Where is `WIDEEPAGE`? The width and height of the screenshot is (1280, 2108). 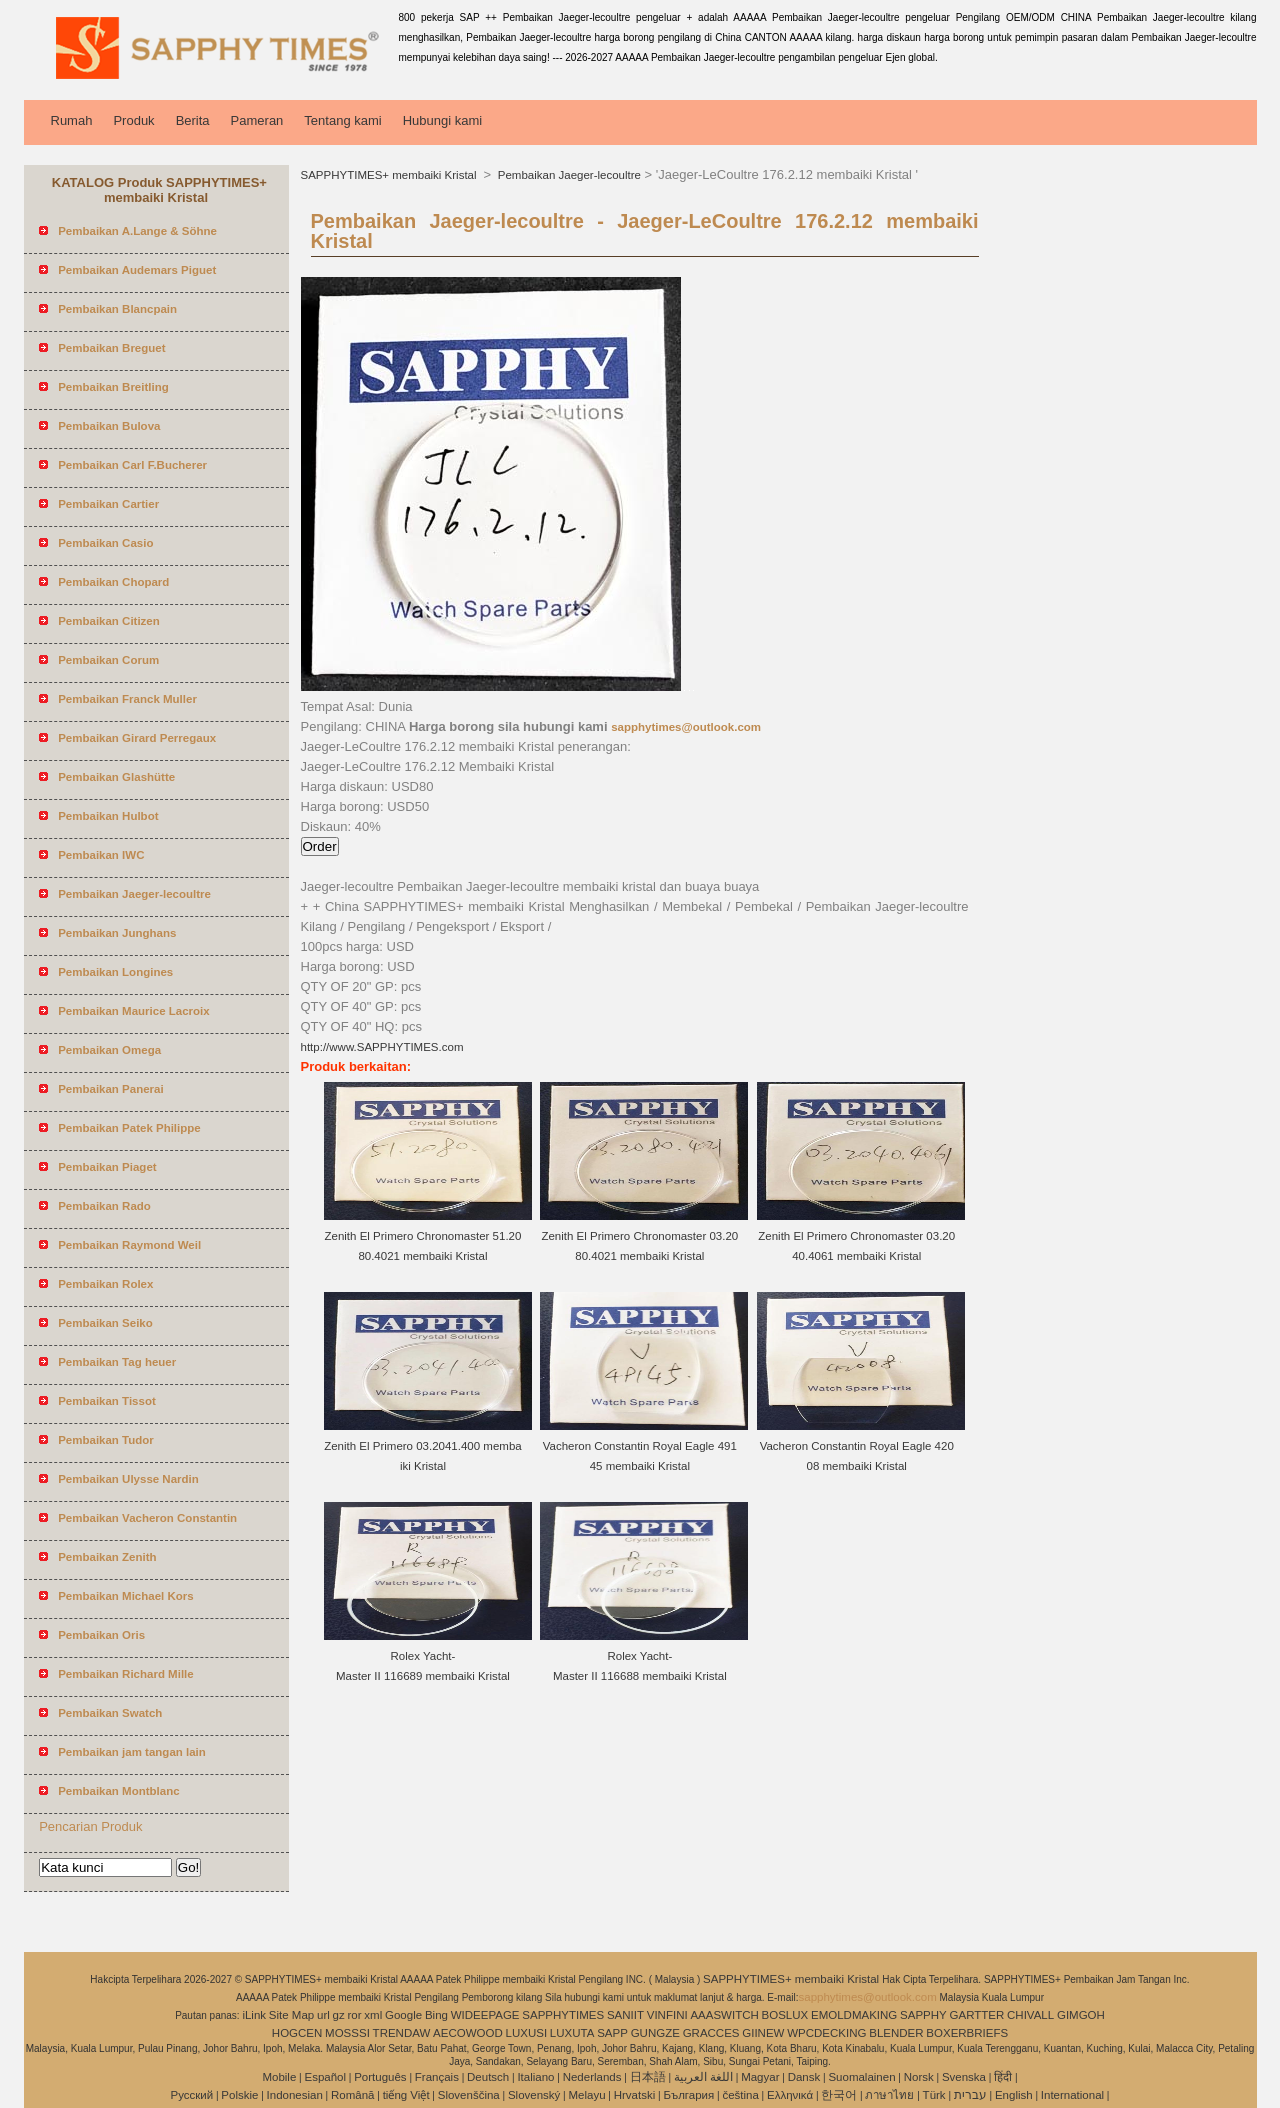
WIDEEPAGE is located at coordinates (485, 2015).